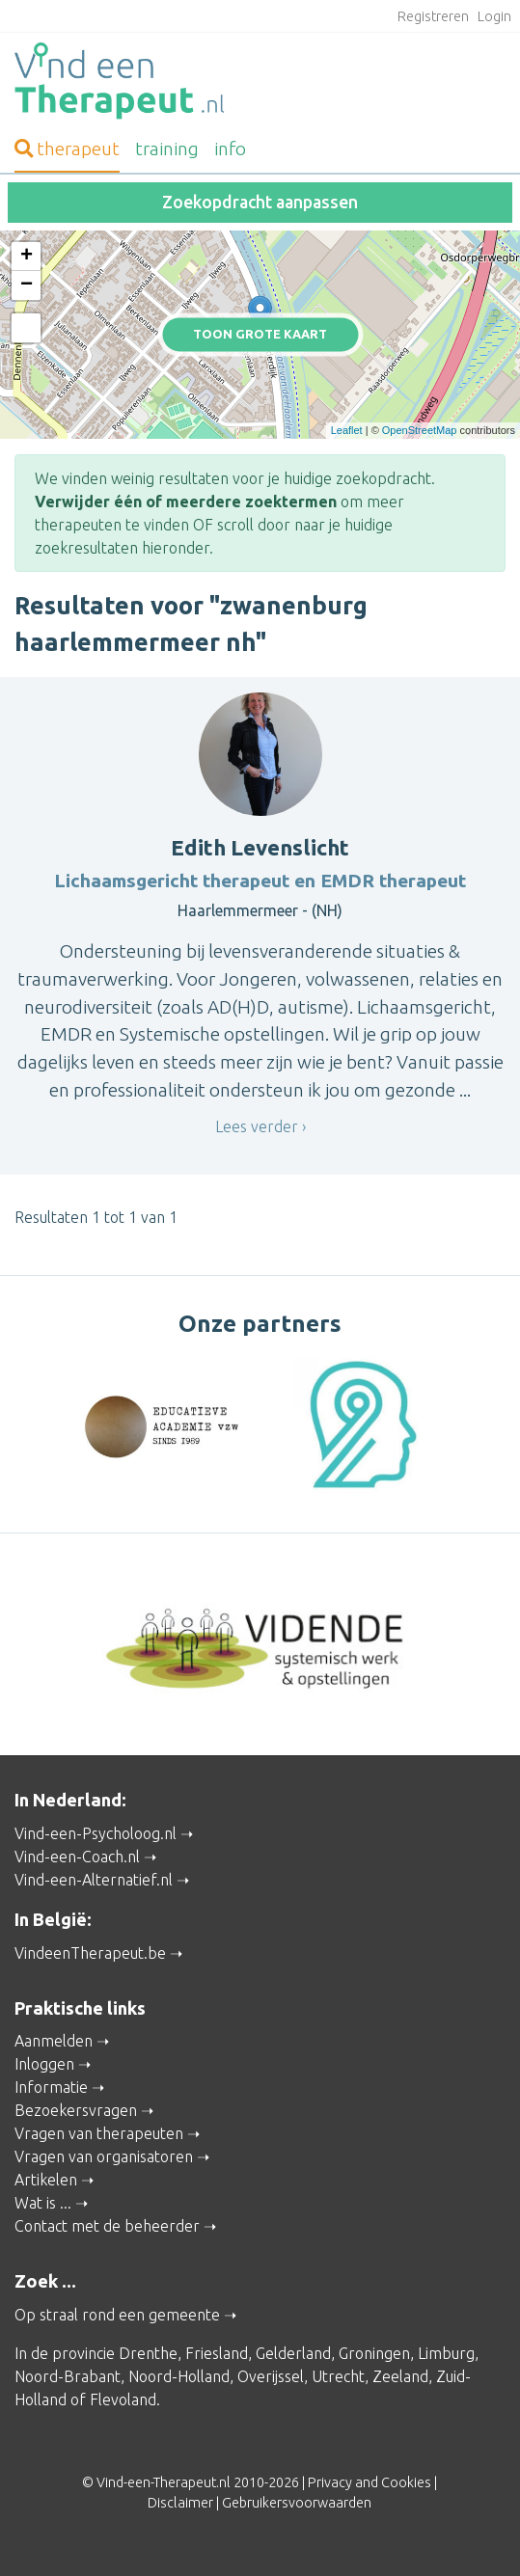  I want to click on Artikelen, so click(45, 2179).